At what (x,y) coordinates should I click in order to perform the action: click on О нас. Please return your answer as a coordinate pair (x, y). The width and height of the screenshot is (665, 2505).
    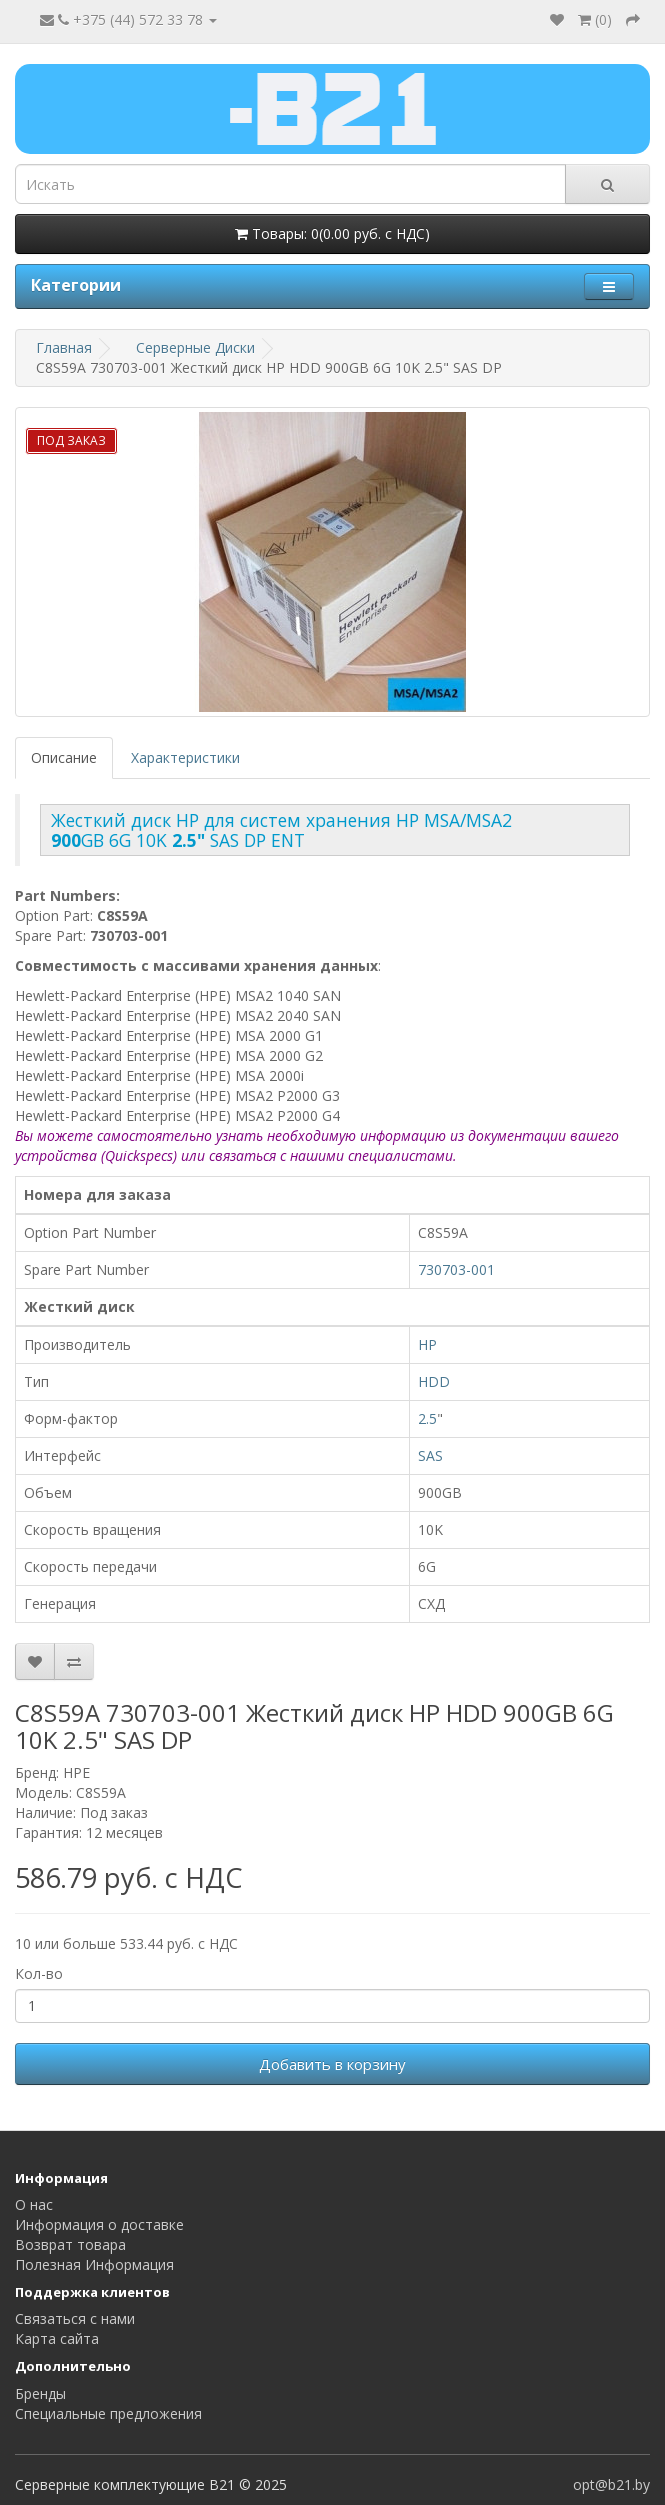
    Looking at the image, I should click on (34, 2204).